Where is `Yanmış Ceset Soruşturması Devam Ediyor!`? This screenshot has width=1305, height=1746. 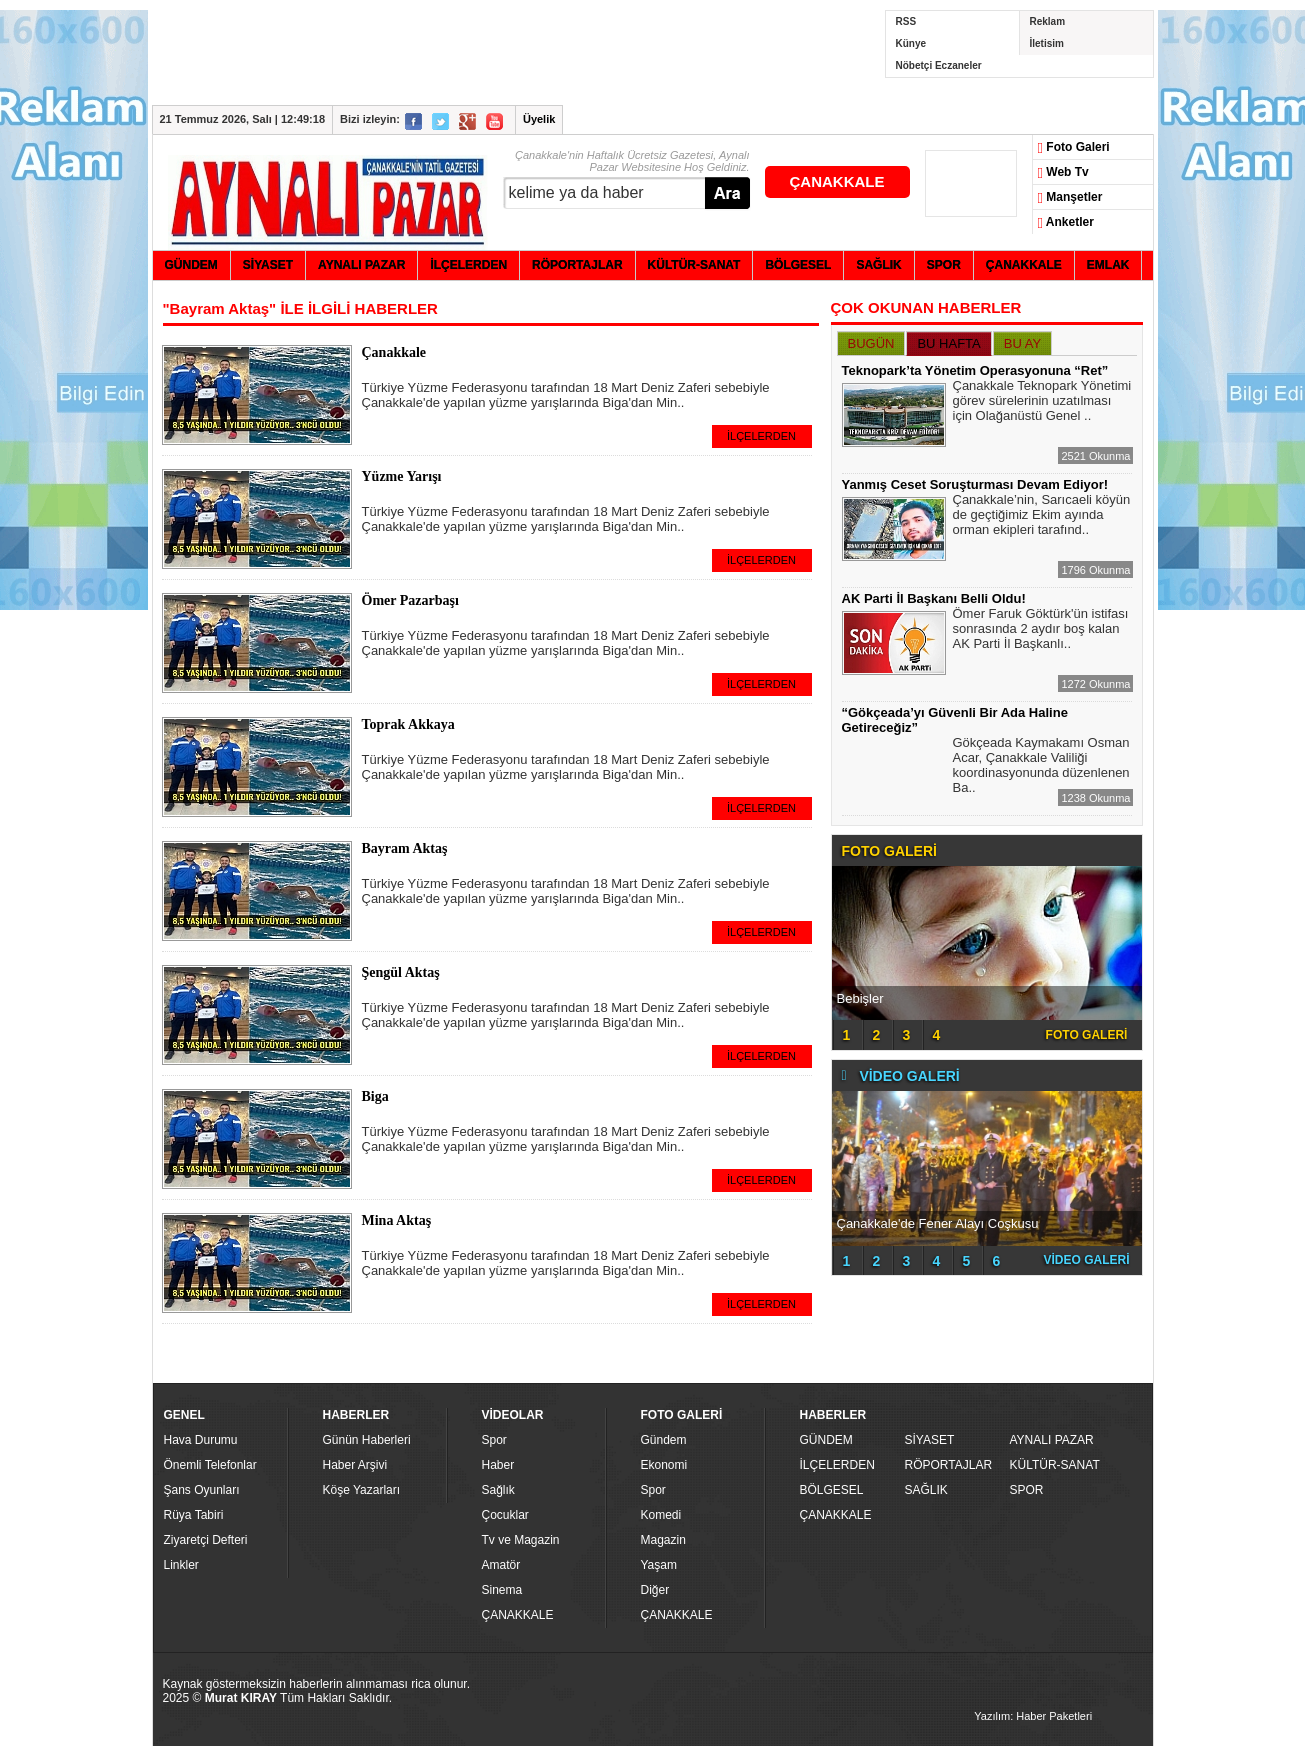
Yanmış Ceset Soruşturması Devam Ediyor! is located at coordinates (975, 484).